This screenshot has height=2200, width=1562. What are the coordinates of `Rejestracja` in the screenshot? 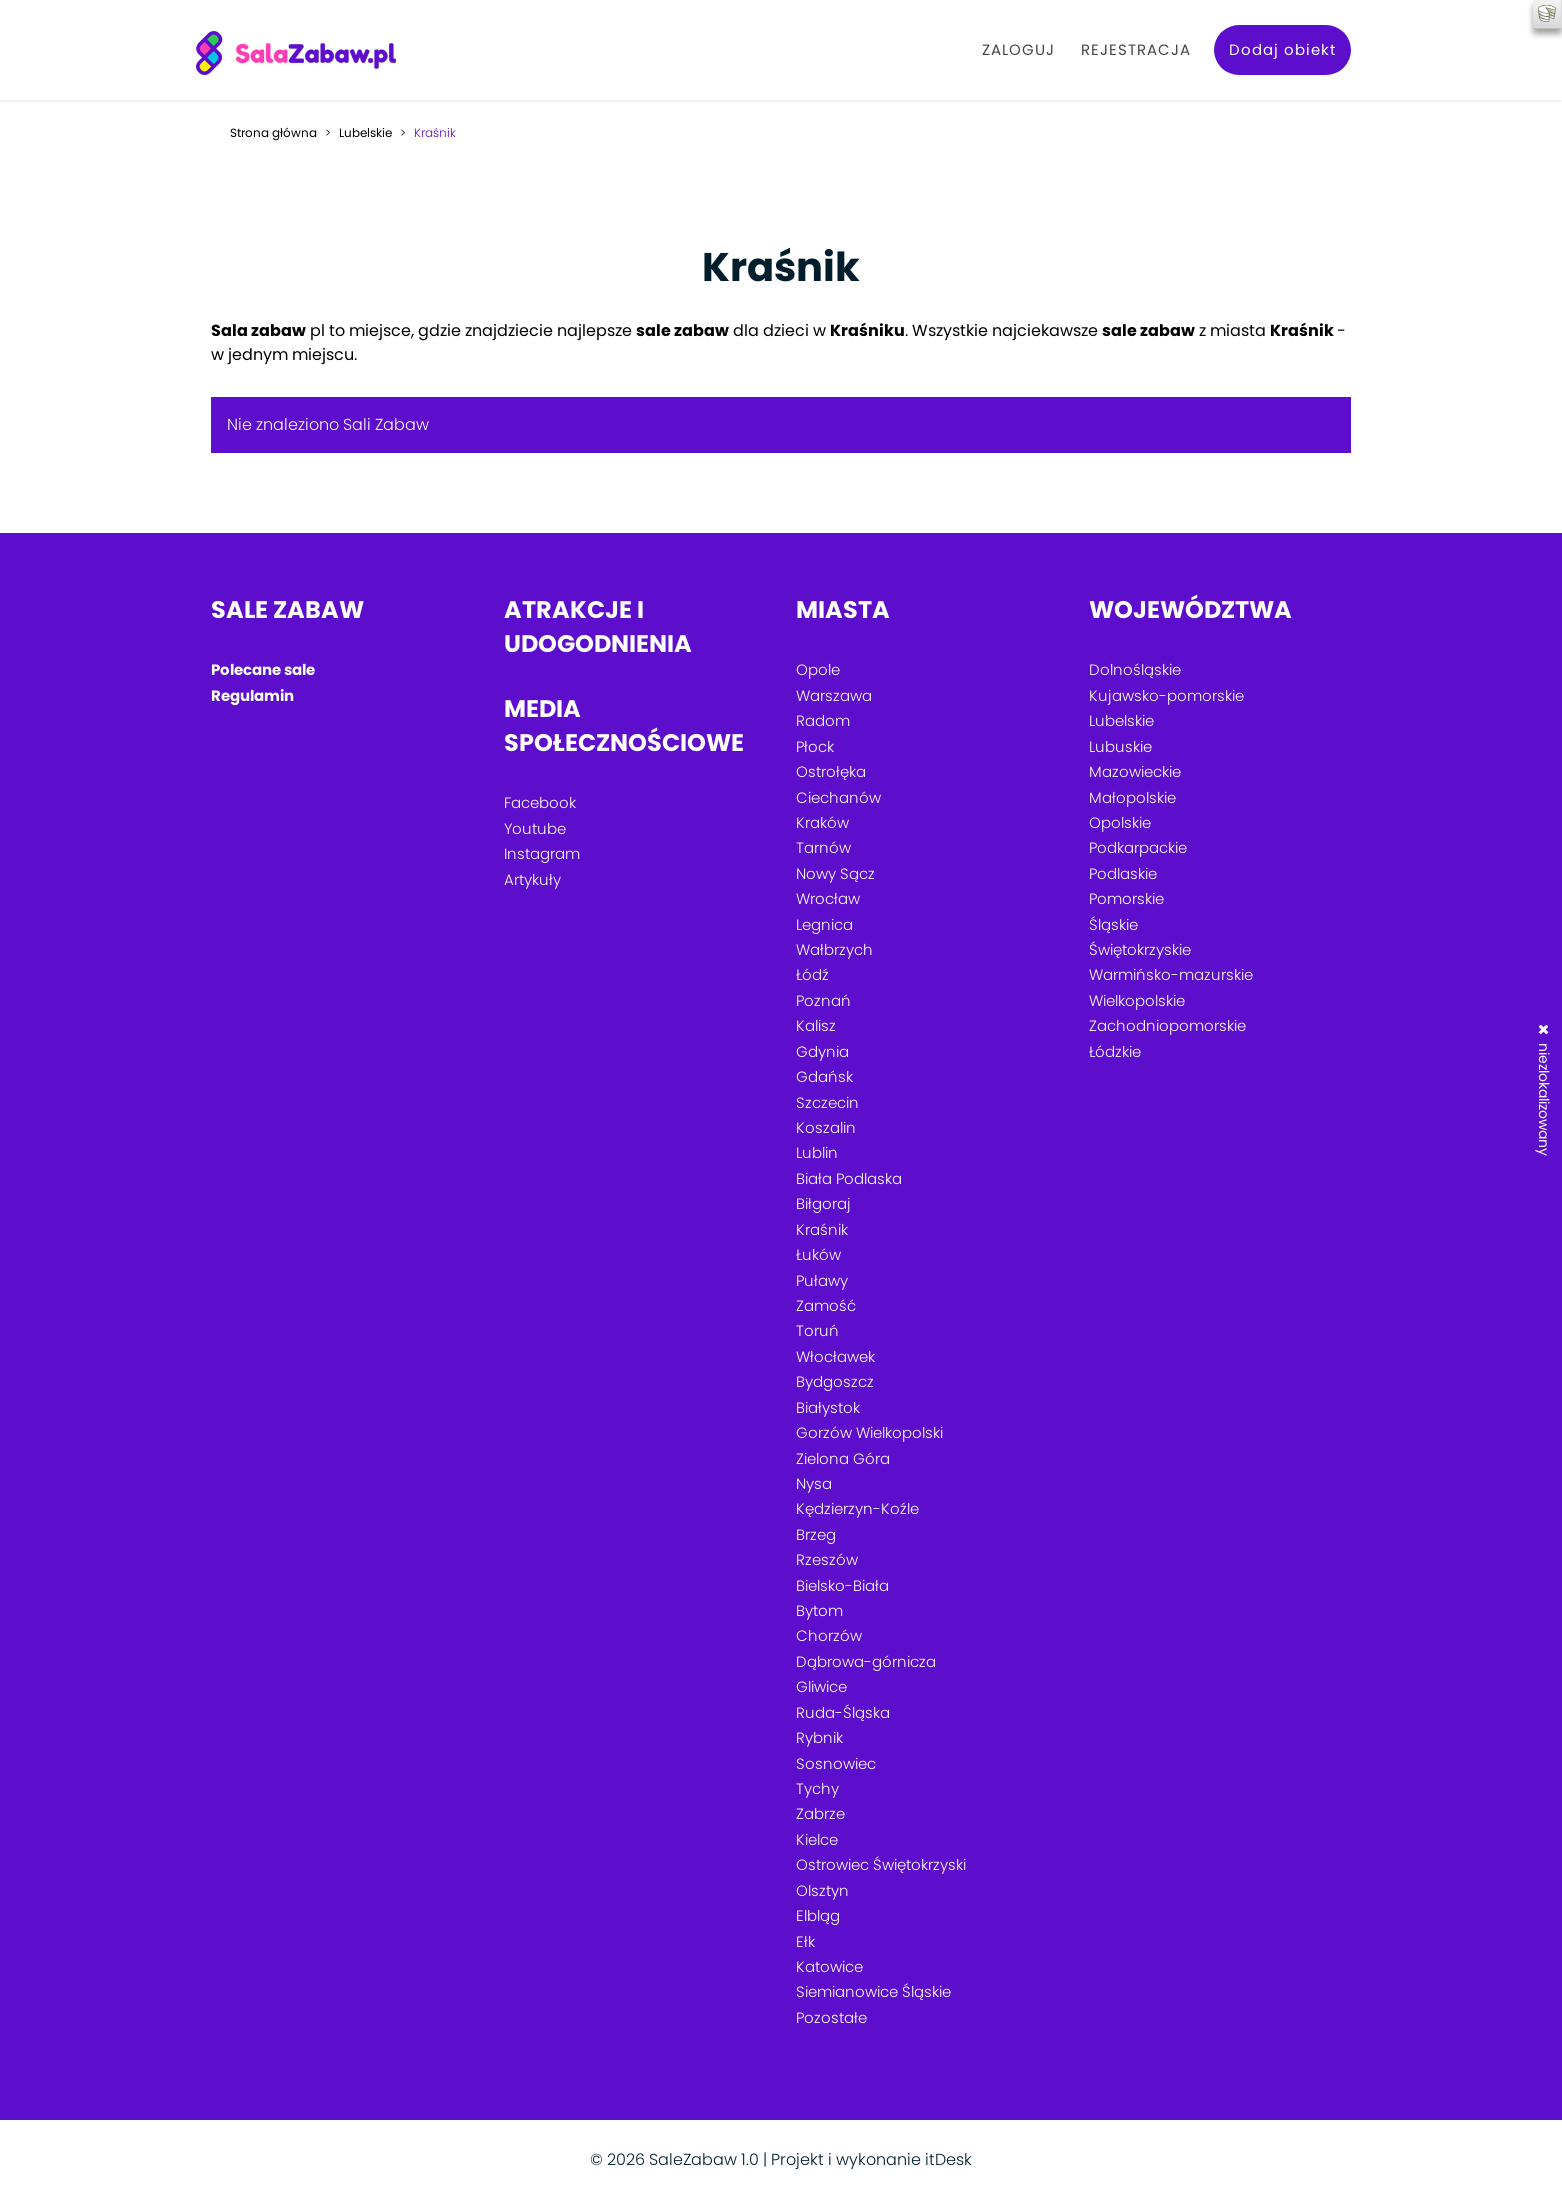 It's located at (1136, 49).